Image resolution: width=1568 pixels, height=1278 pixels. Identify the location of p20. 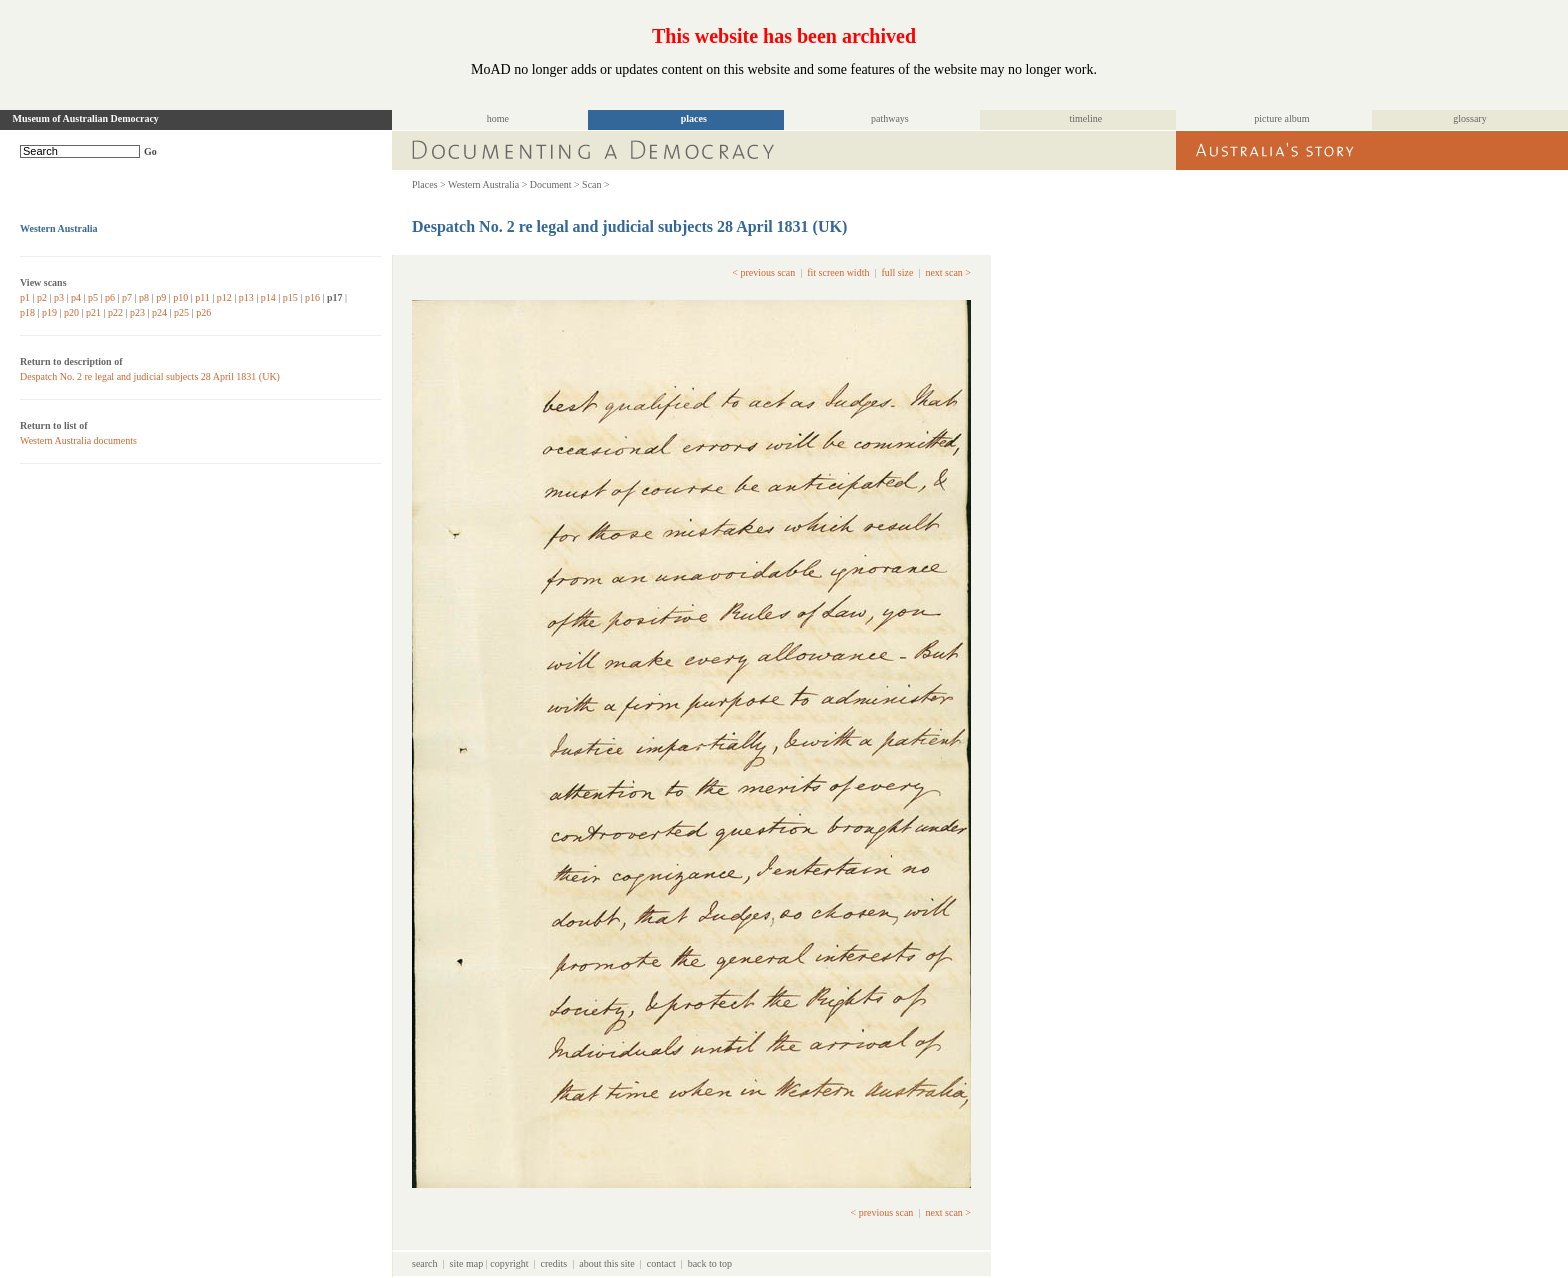
(71, 312).